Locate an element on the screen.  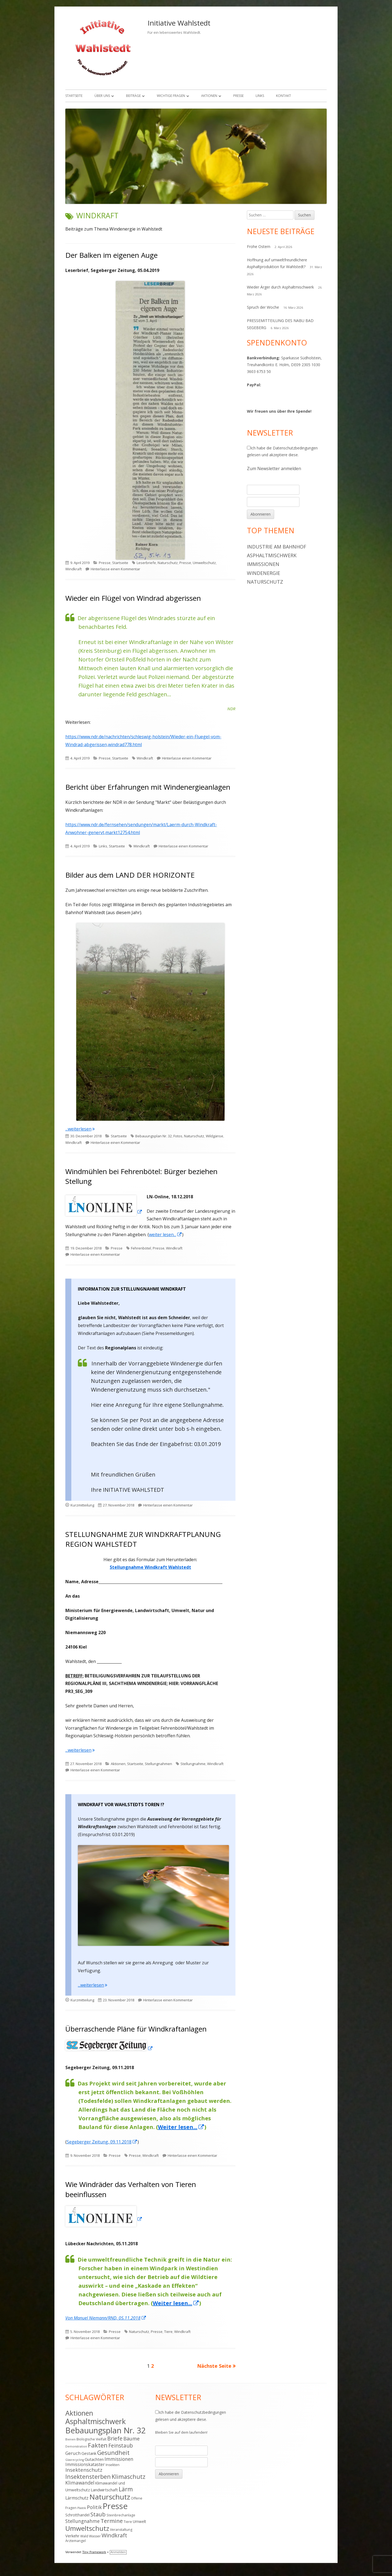
Wieder ein Flügel von Windrad abgerissen is located at coordinates (133, 598).